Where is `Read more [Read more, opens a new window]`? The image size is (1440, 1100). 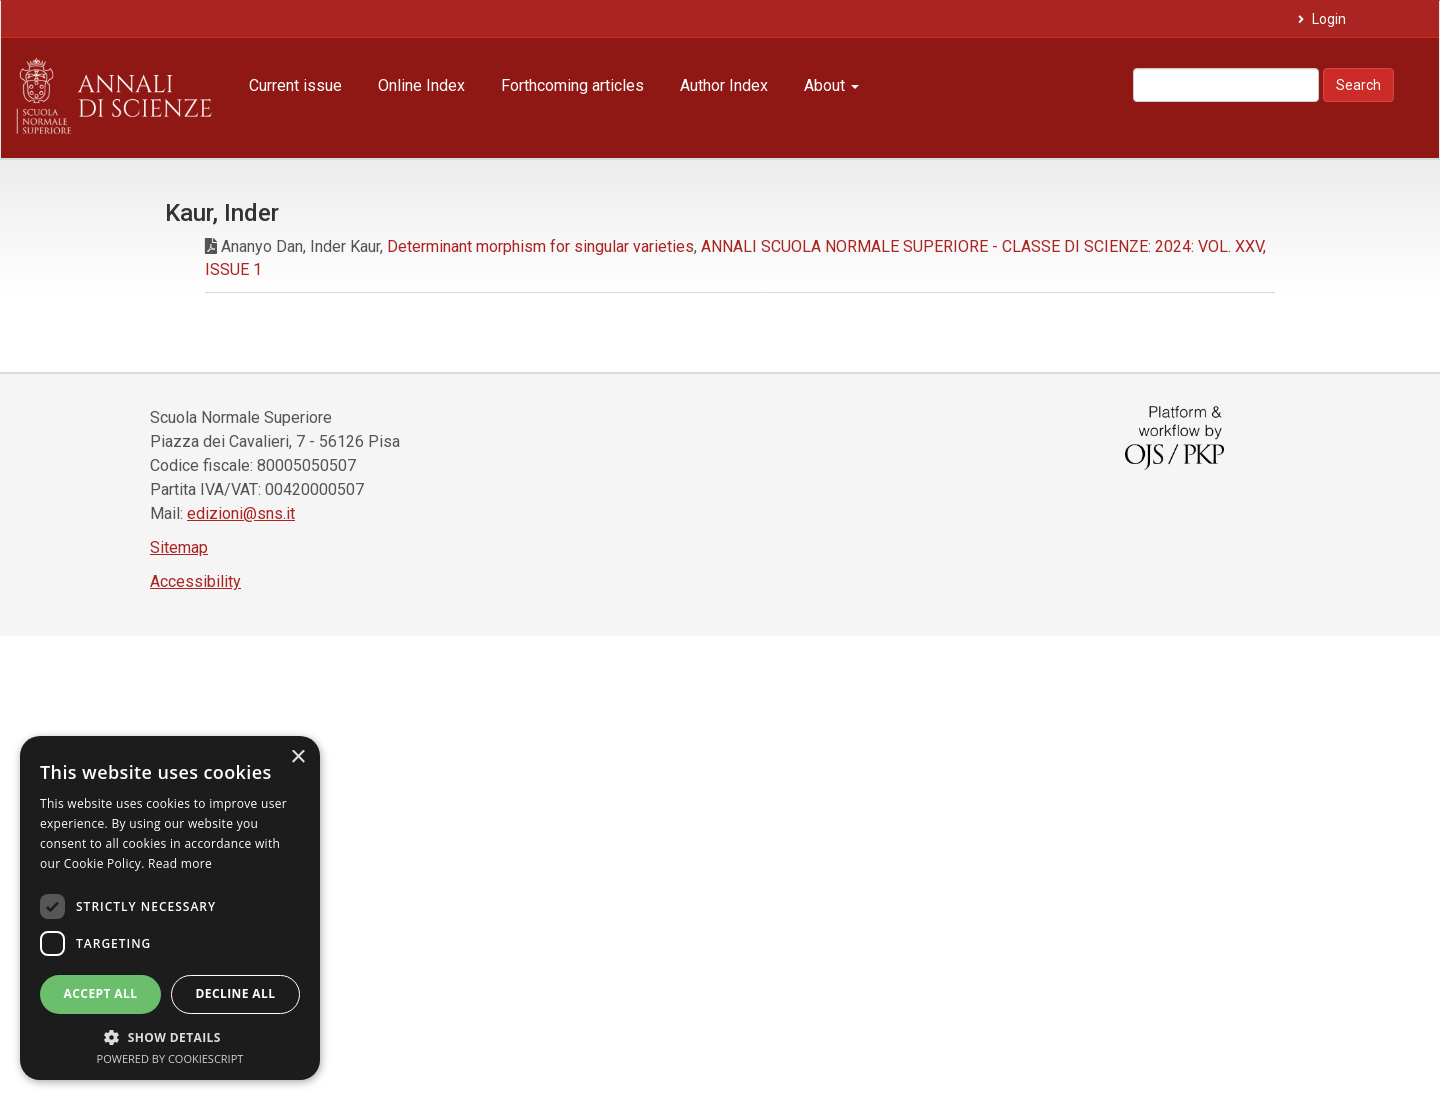
Read more [Read more, opens a new window] is located at coordinates (180, 863).